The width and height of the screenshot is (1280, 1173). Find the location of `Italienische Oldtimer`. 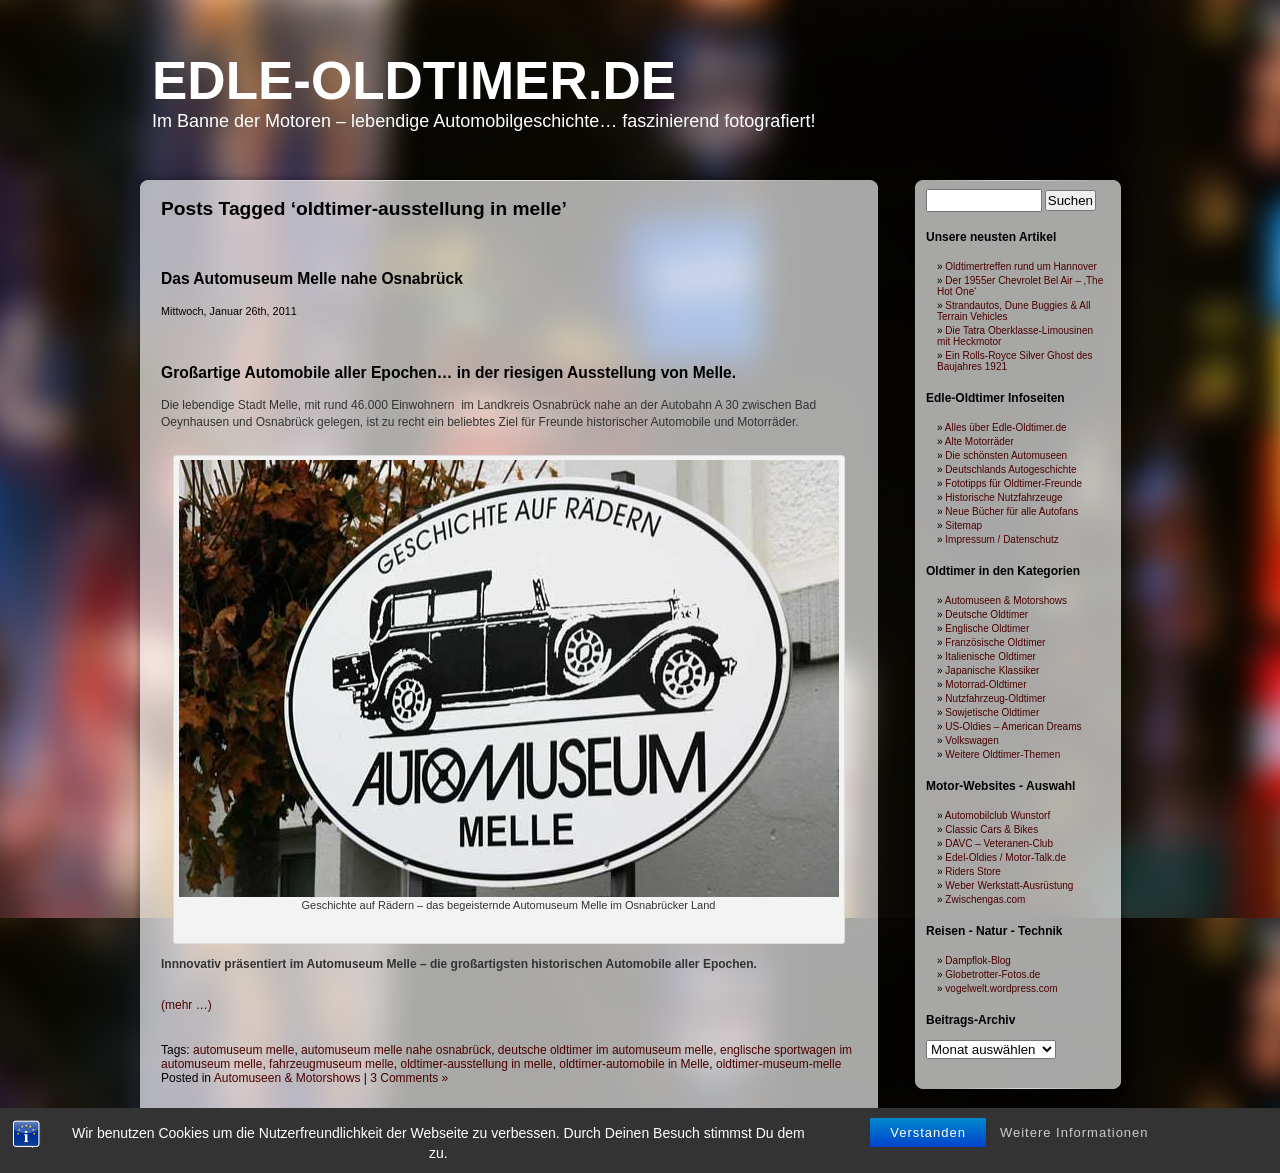

Italienische Oldtimer is located at coordinates (990, 656).